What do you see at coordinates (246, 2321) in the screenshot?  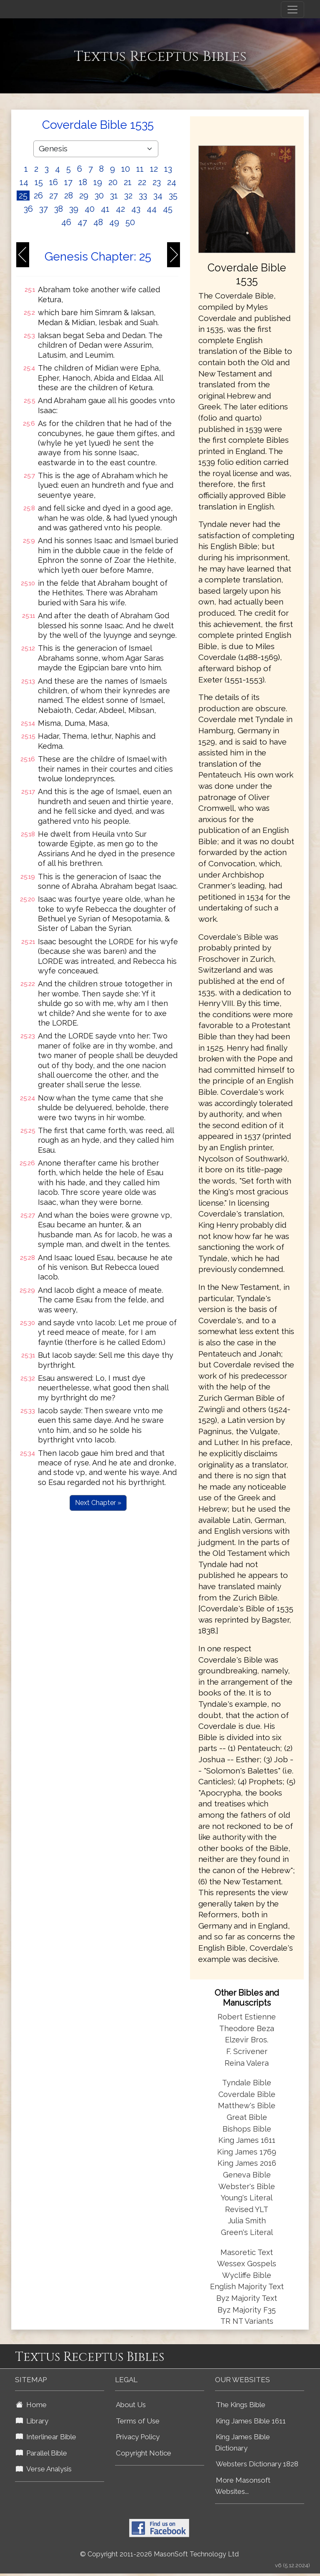 I see `TR NT Variants` at bounding box center [246, 2321].